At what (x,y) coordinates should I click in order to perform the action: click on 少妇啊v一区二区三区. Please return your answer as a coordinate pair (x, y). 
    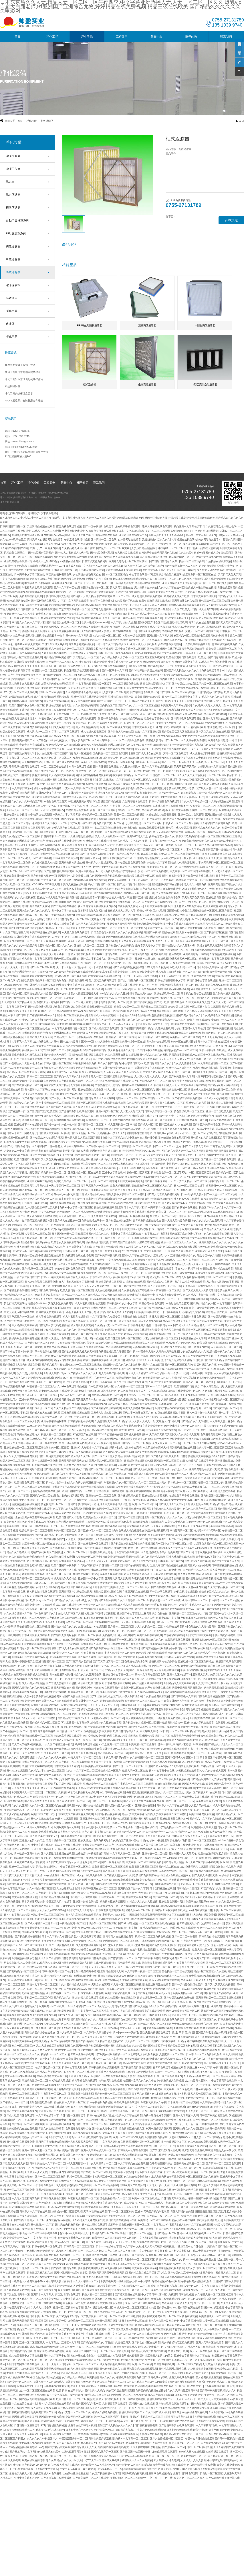
    Looking at the image, I should click on (165, 1796).